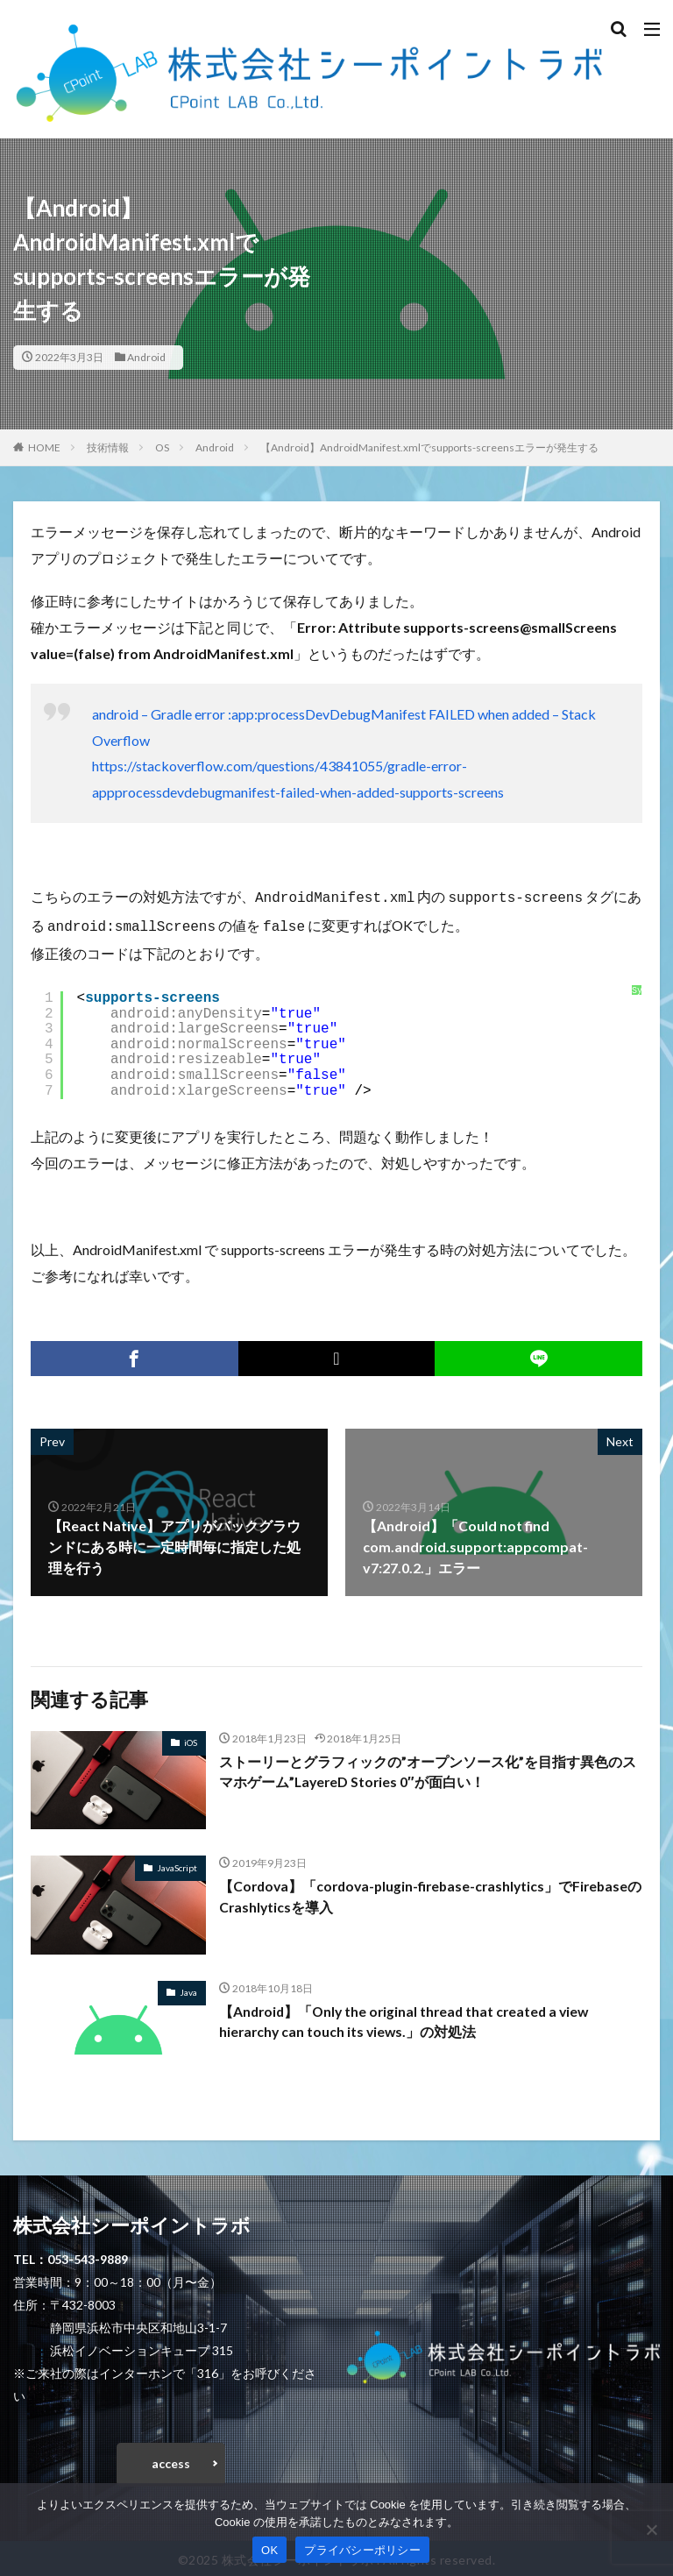  What do you see at coordinates (429, 447) in the screenshot?
I see `【Android】AndroidManifest.xmlでsupports-screensエラーが発生する` at bounding box center [429, 447].